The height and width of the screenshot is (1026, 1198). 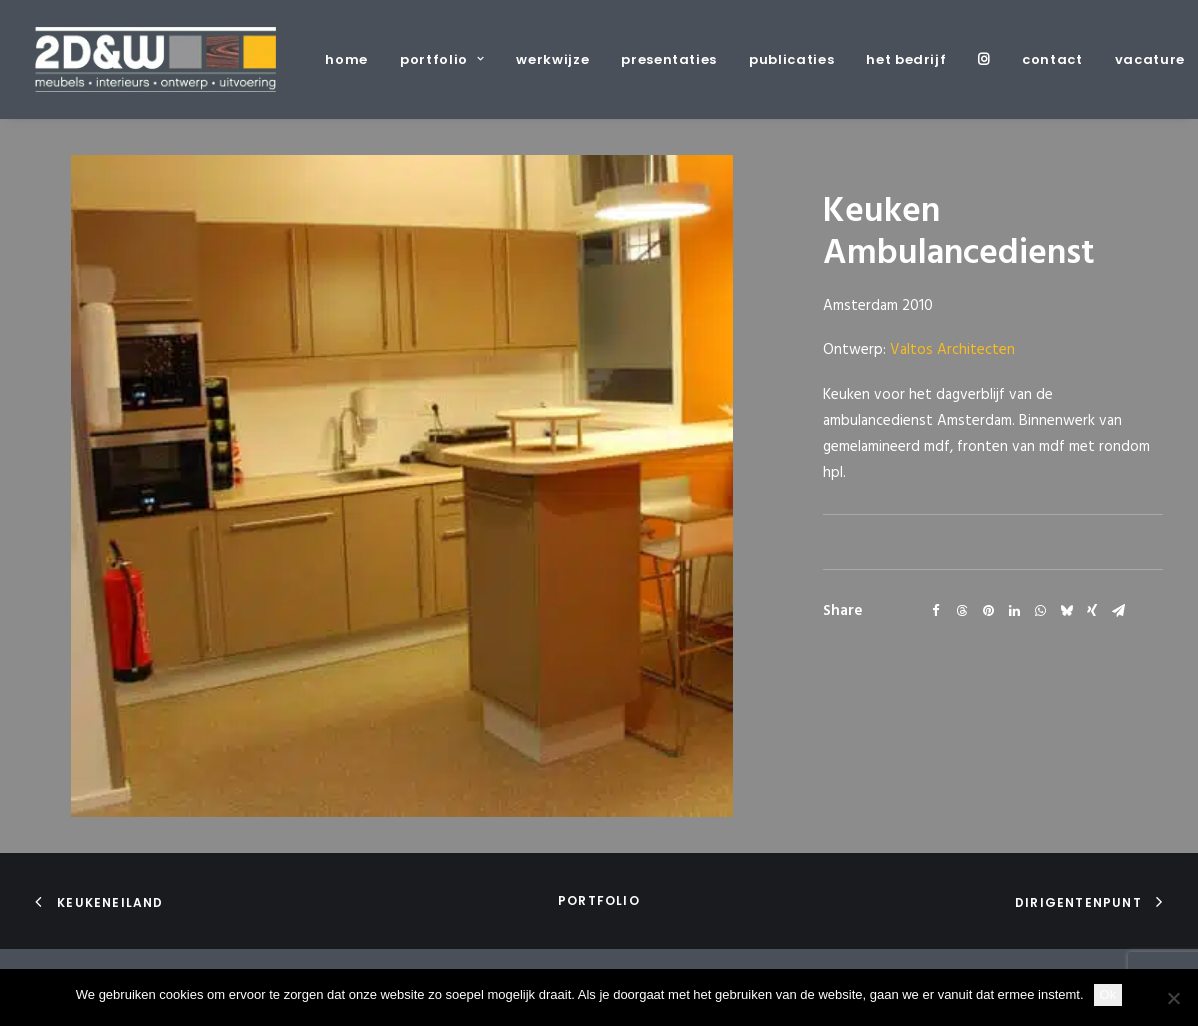 I want to click on [Share on whatsapp], so click(x=1040, y=611).